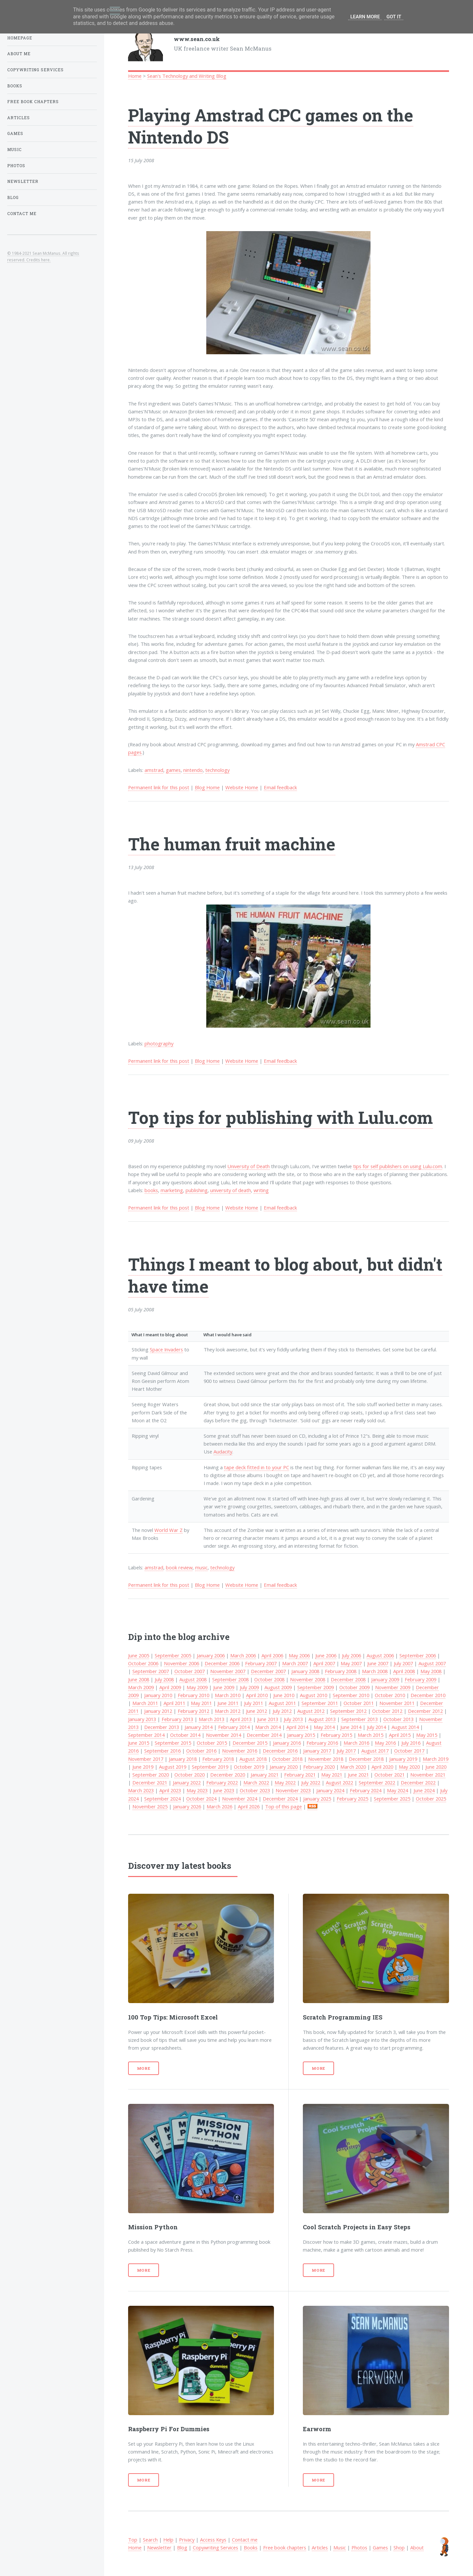 Image resolution: width=473 pixels, height=2576 pixels. Describe the element at coordinates (223, 1735) in the screenshot. I see `November 2014` at that location.